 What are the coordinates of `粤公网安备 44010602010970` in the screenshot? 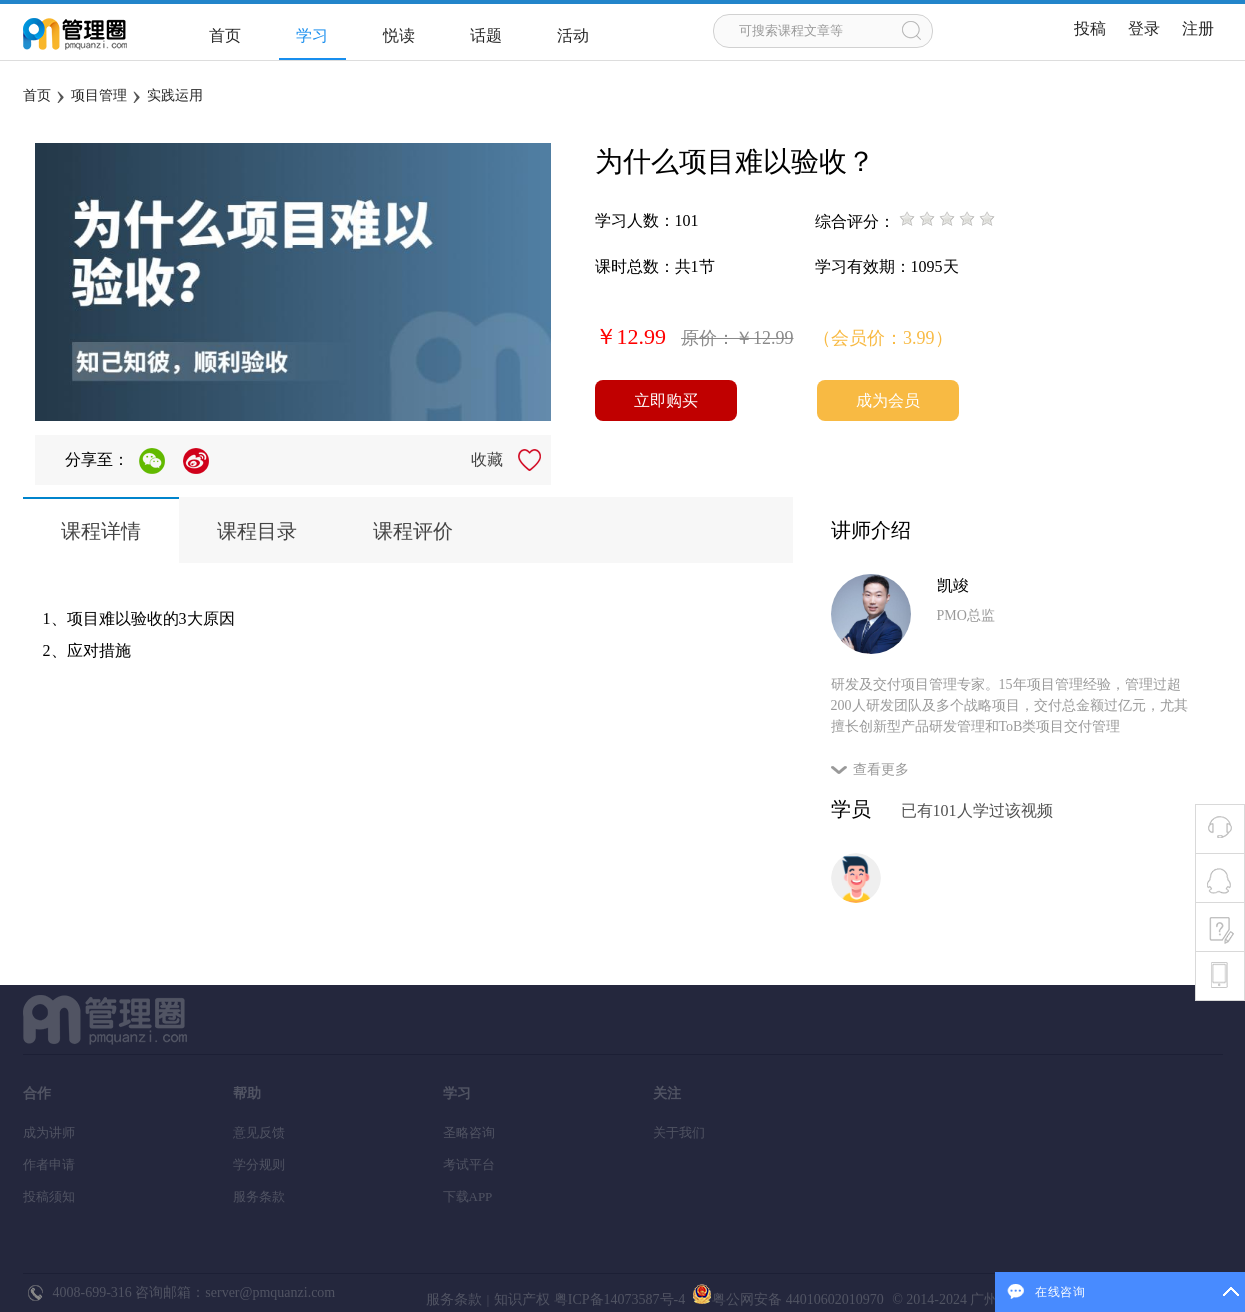 It's located at (786, 1299).